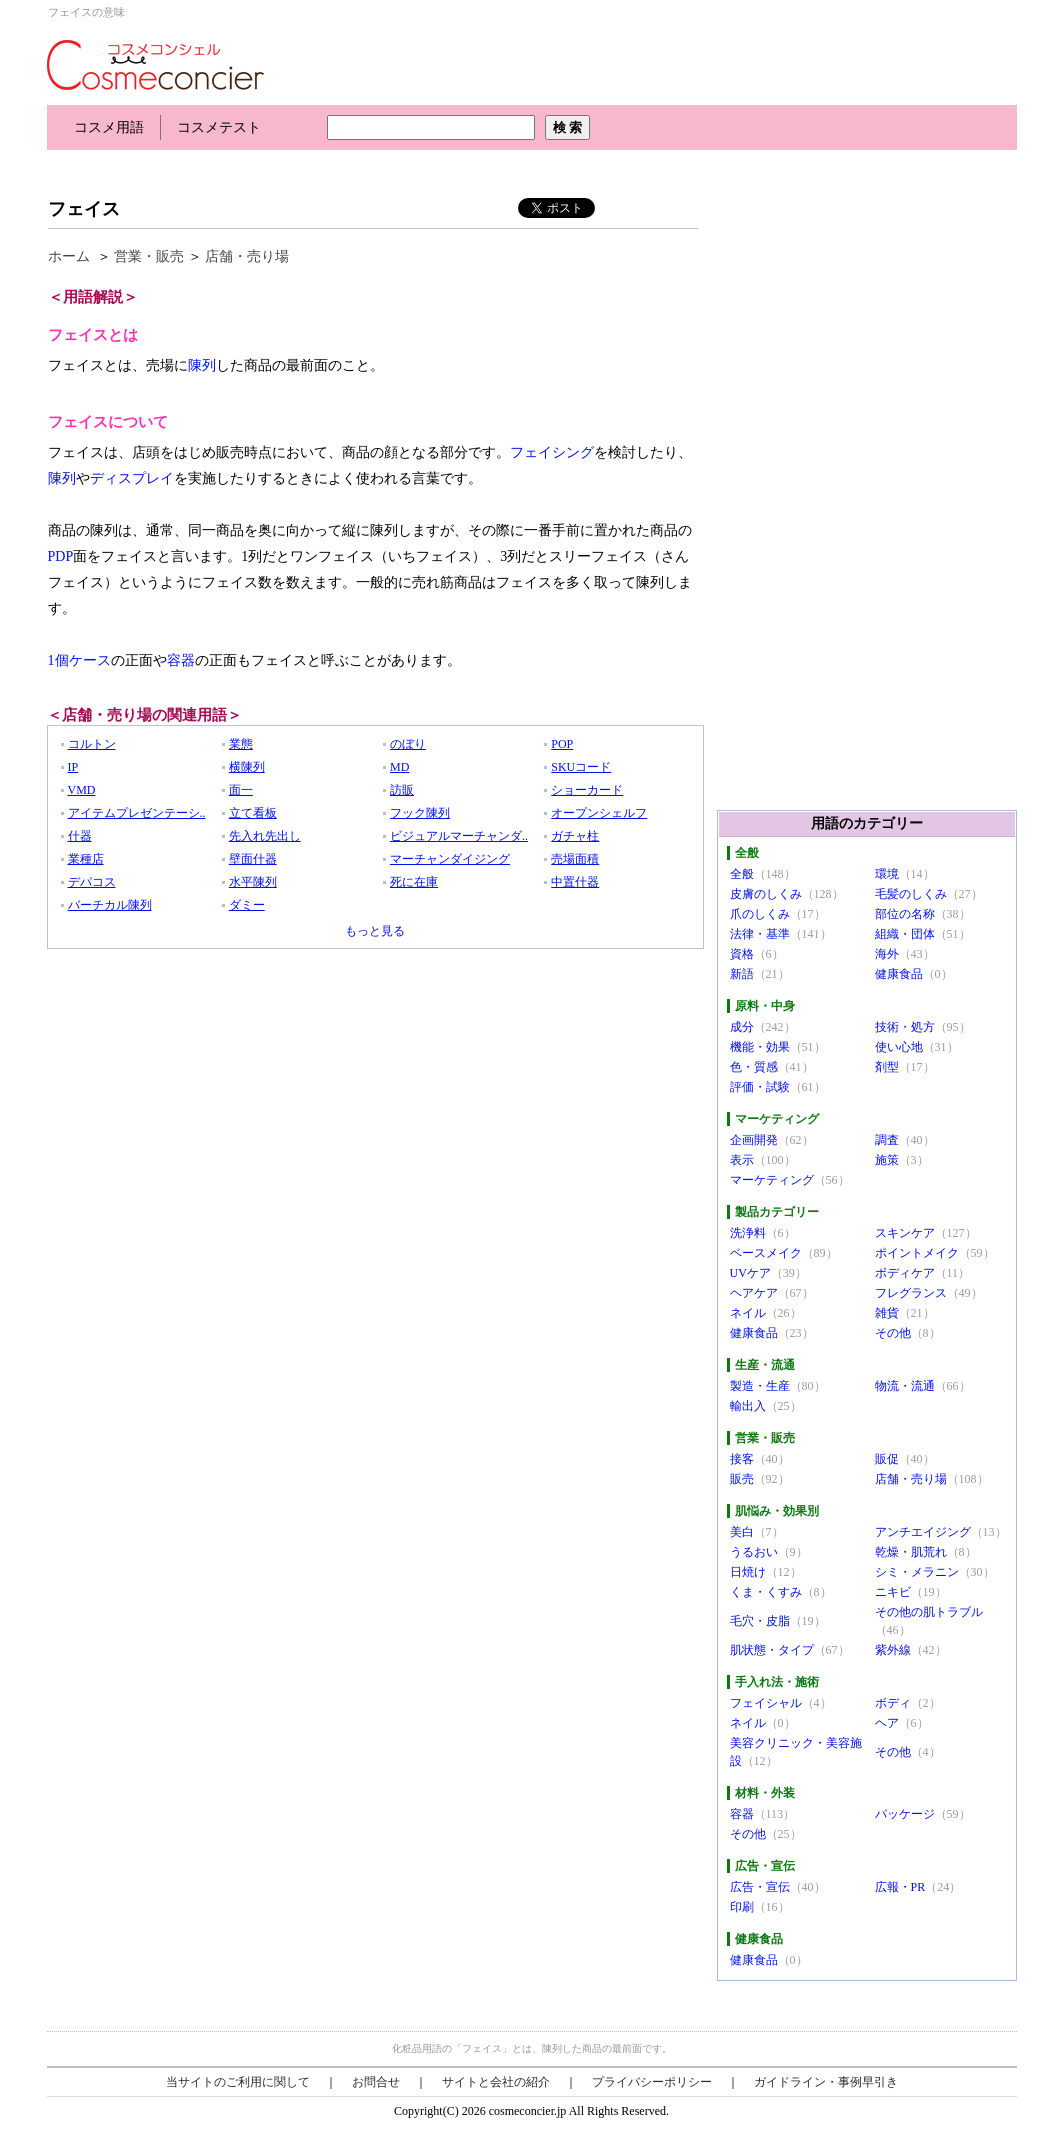 This screenshot has width=1063, height=2130. Describe the element at coordinates (905, 1027) in the screenshot. I see `技術・処方` at that location.